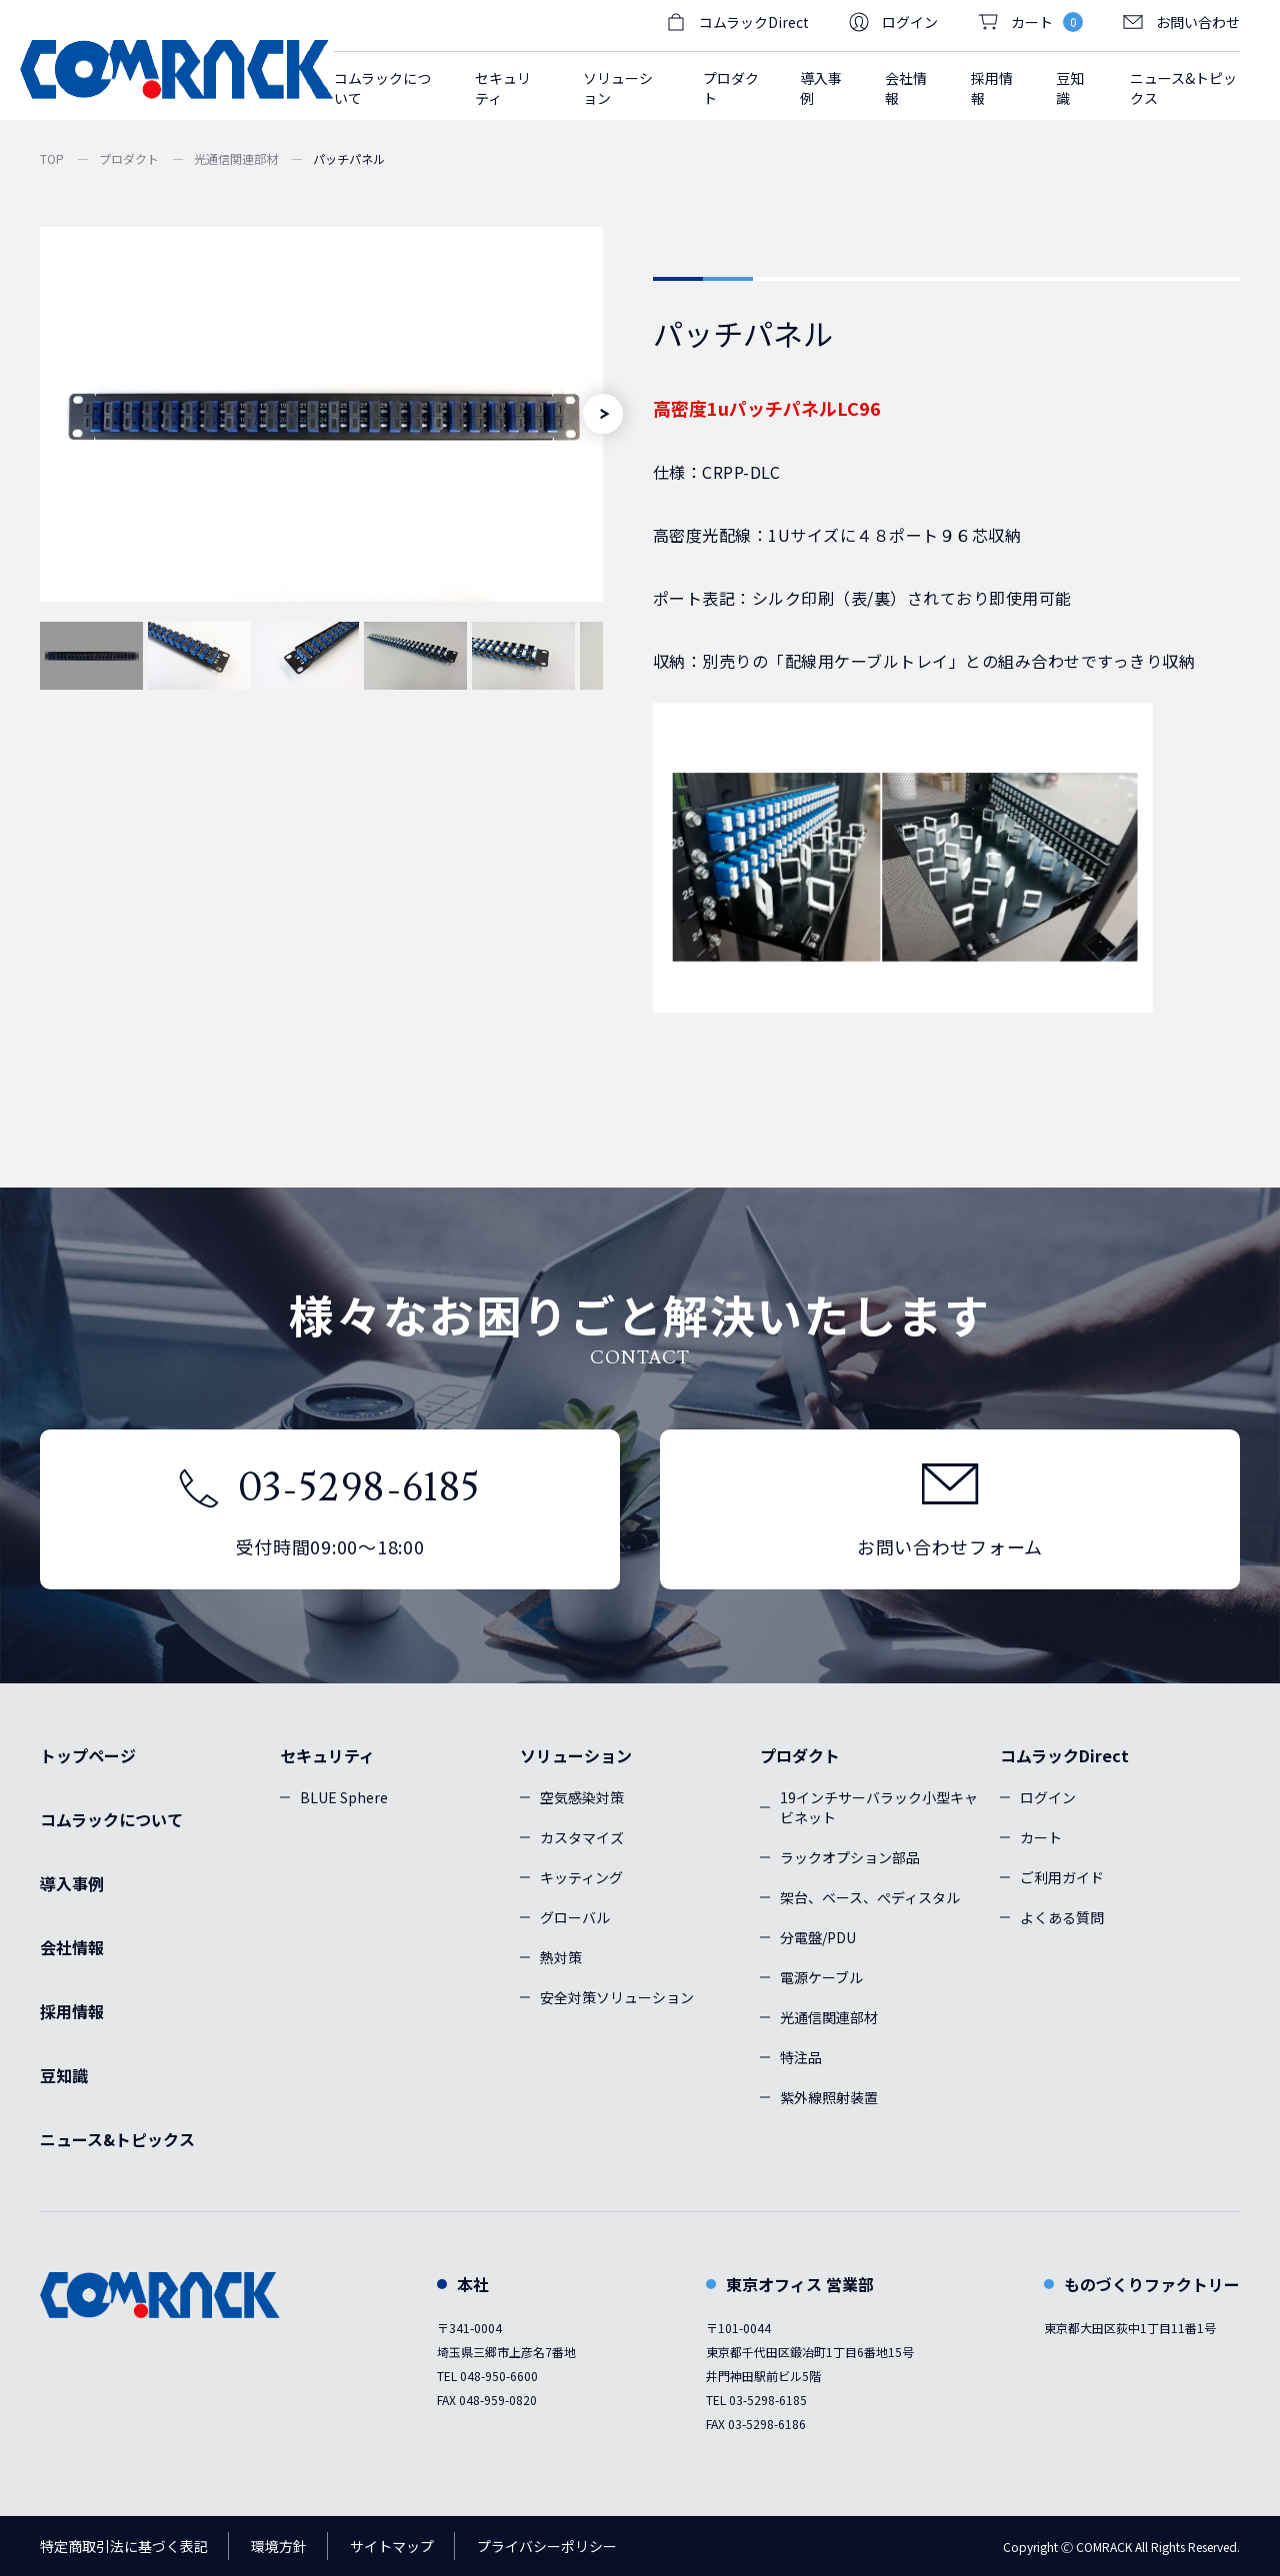  I want to click on よくある質問, so click(1062, 1917).